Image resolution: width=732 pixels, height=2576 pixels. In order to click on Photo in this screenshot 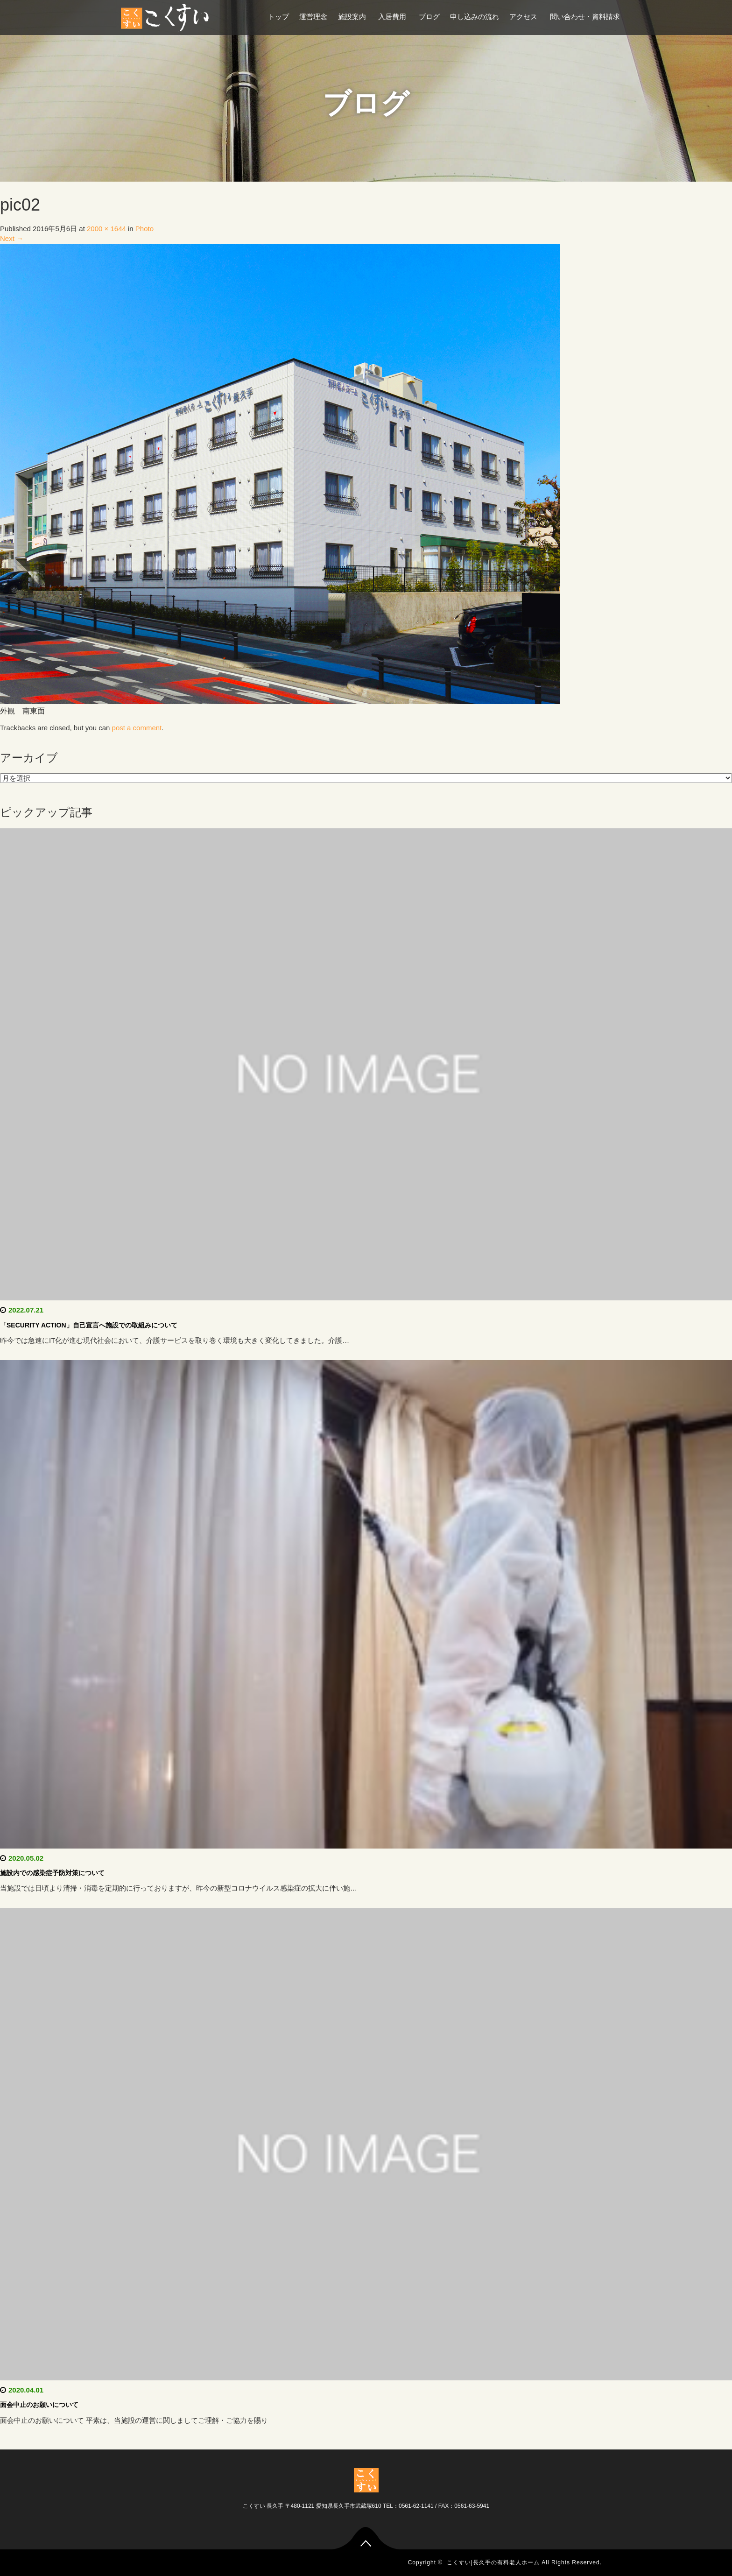, I will do `click(144, 229)`.